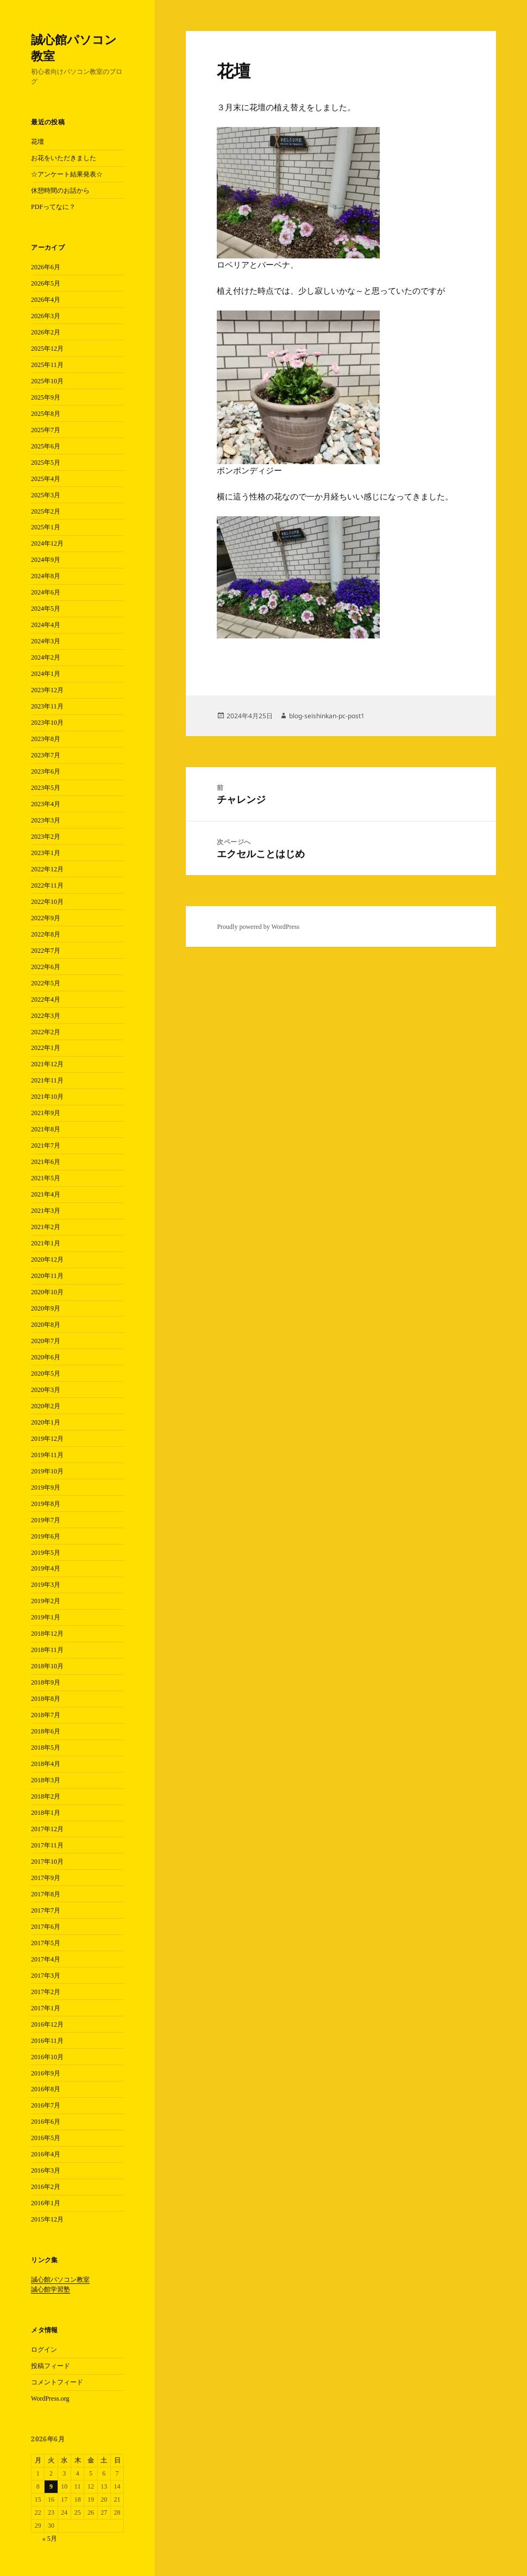  What do you see at coordinates (45, 836) in the screenshot?
I see `2023年2月` at bounding box center [45, 836].